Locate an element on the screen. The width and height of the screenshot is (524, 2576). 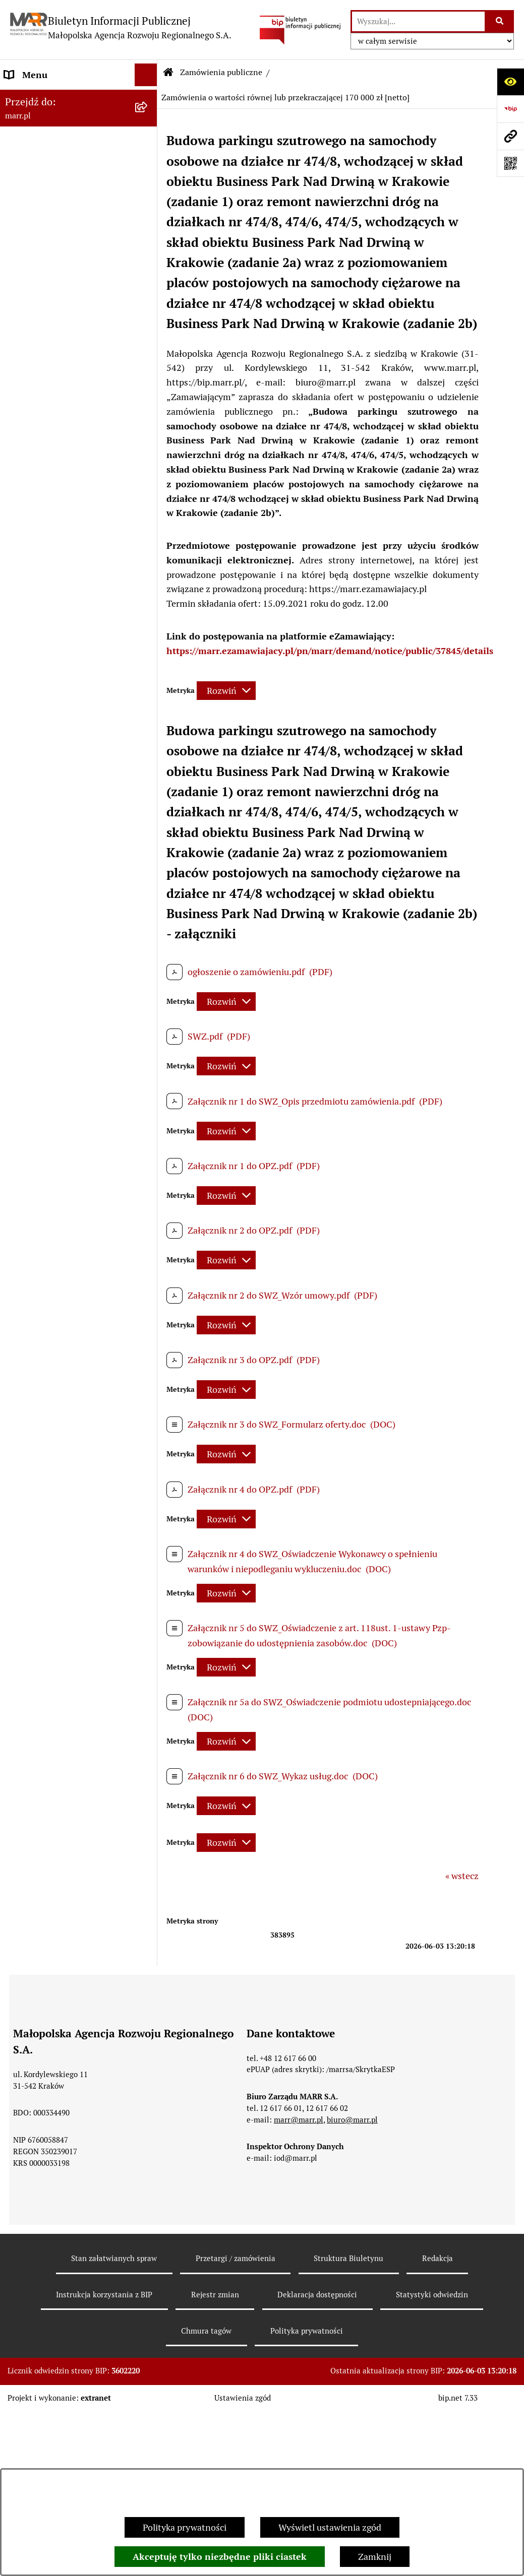
Statystyki odwiedzin is located at coordinates (432, 2294).